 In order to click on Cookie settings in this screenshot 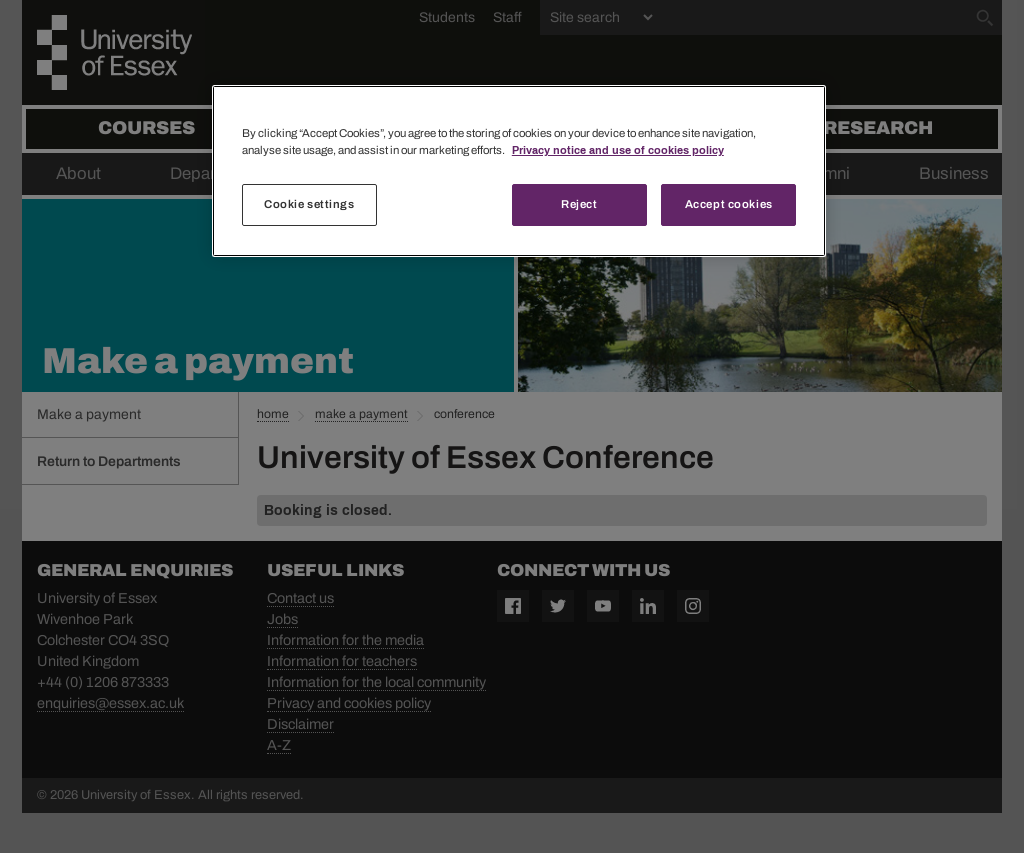, I will do `click(309, 204)`.